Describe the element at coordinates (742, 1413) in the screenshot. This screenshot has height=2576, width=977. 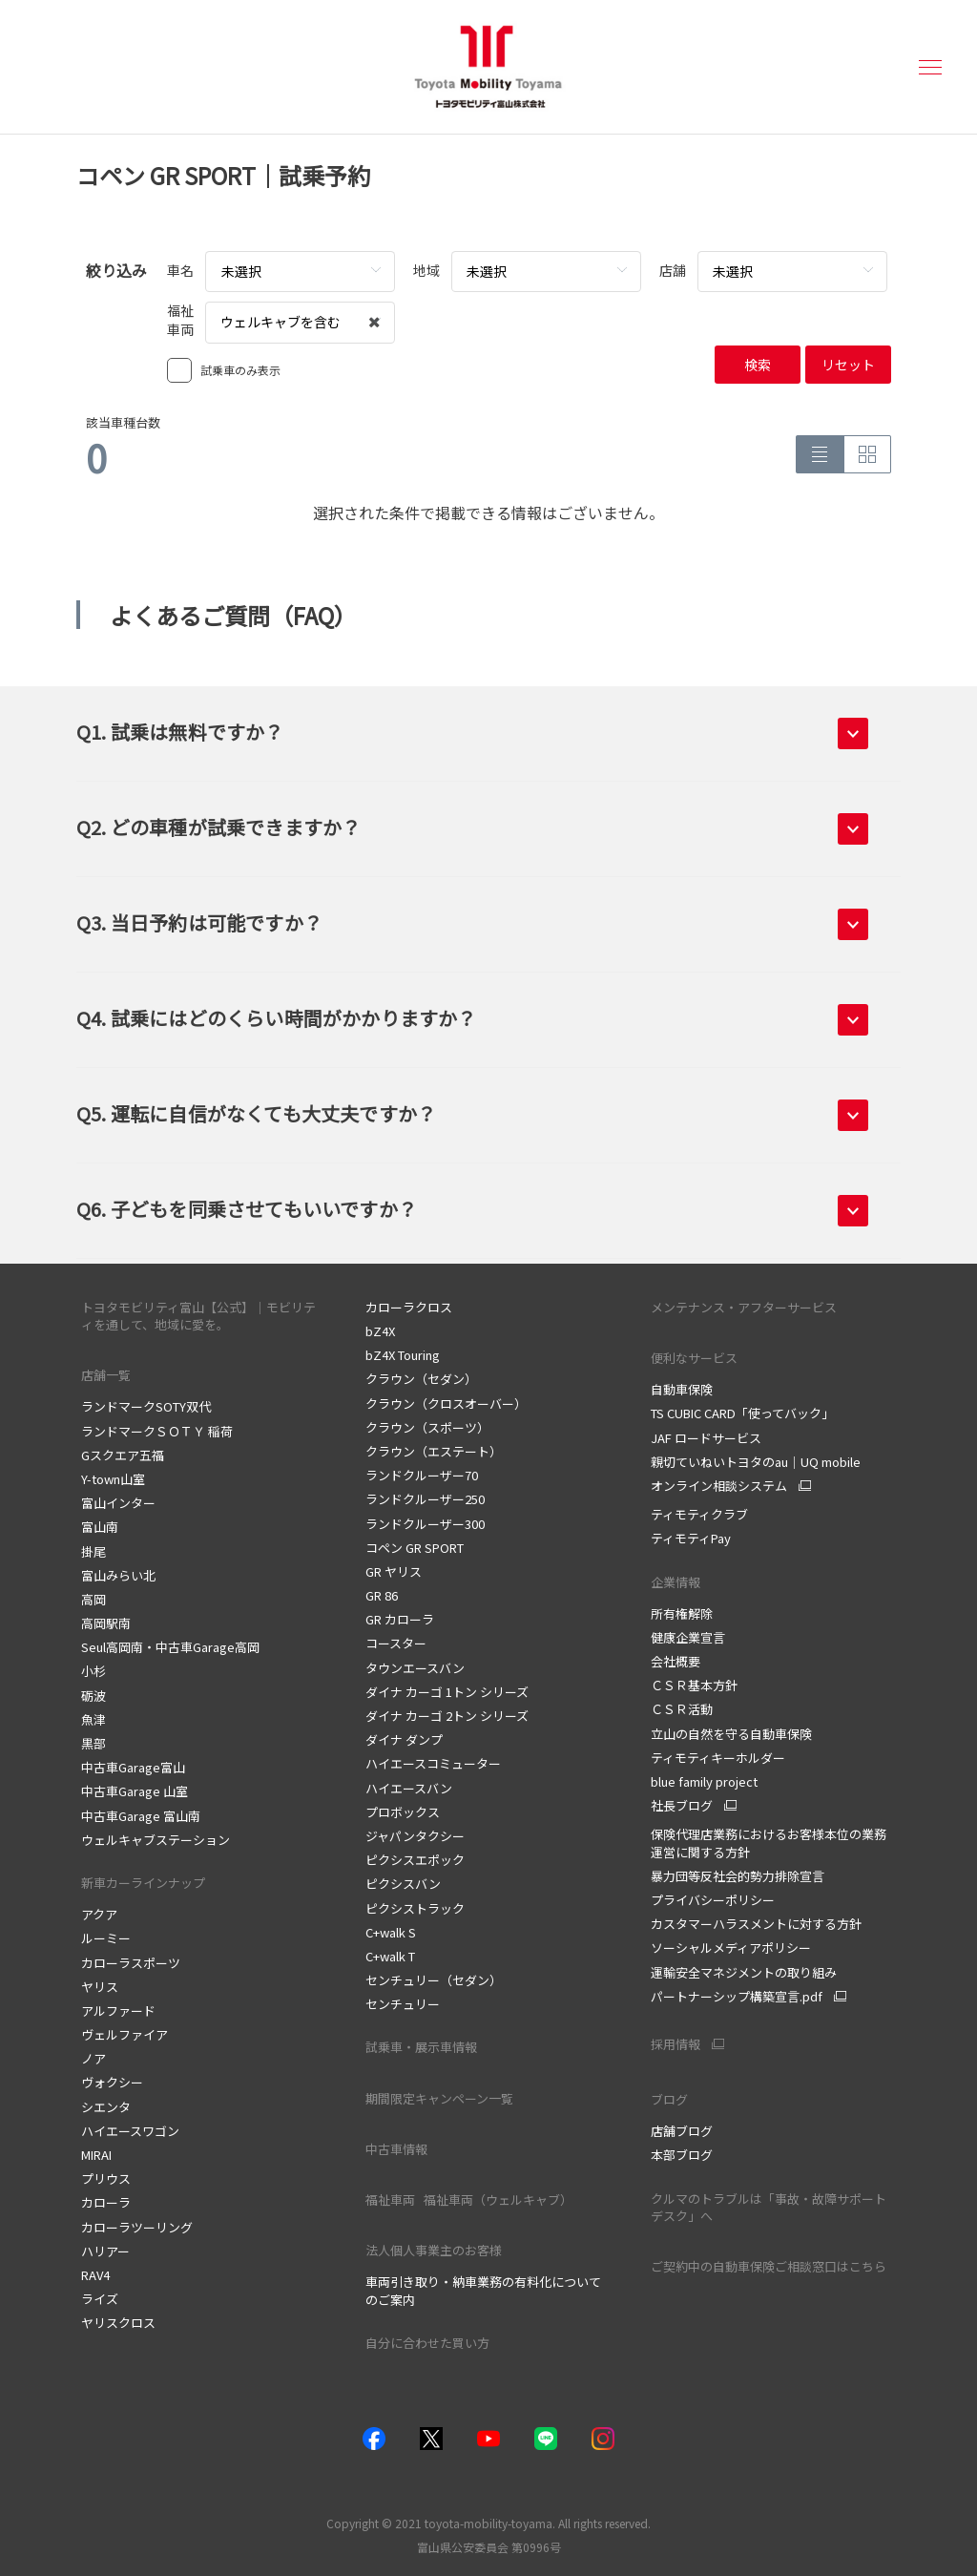
I see `TS CUBIC CARD「使ってバック」` at that location.